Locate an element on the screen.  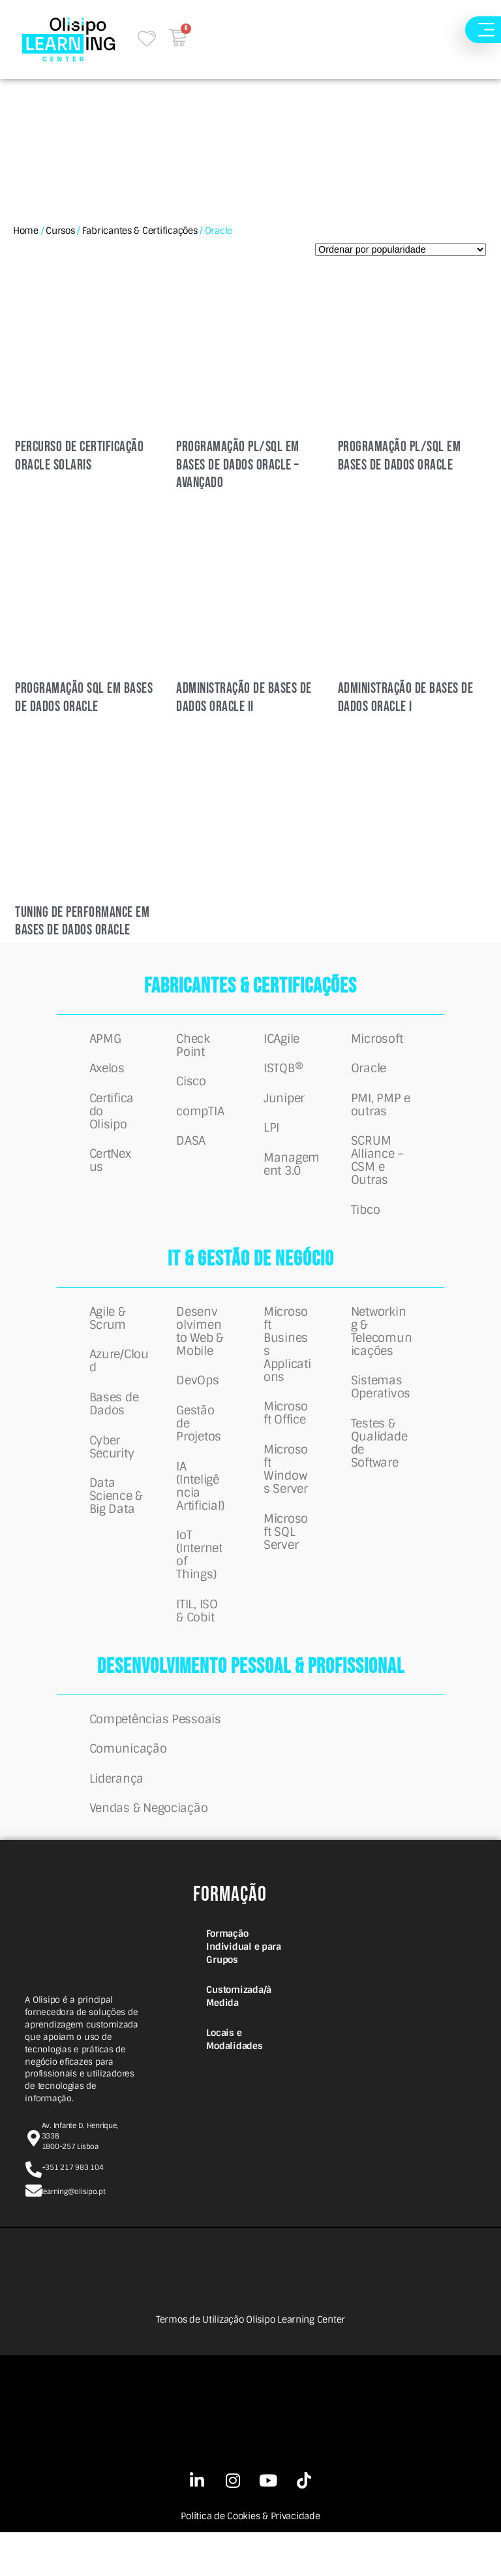
Microsoft Office is located at coordinates (286, 1432).